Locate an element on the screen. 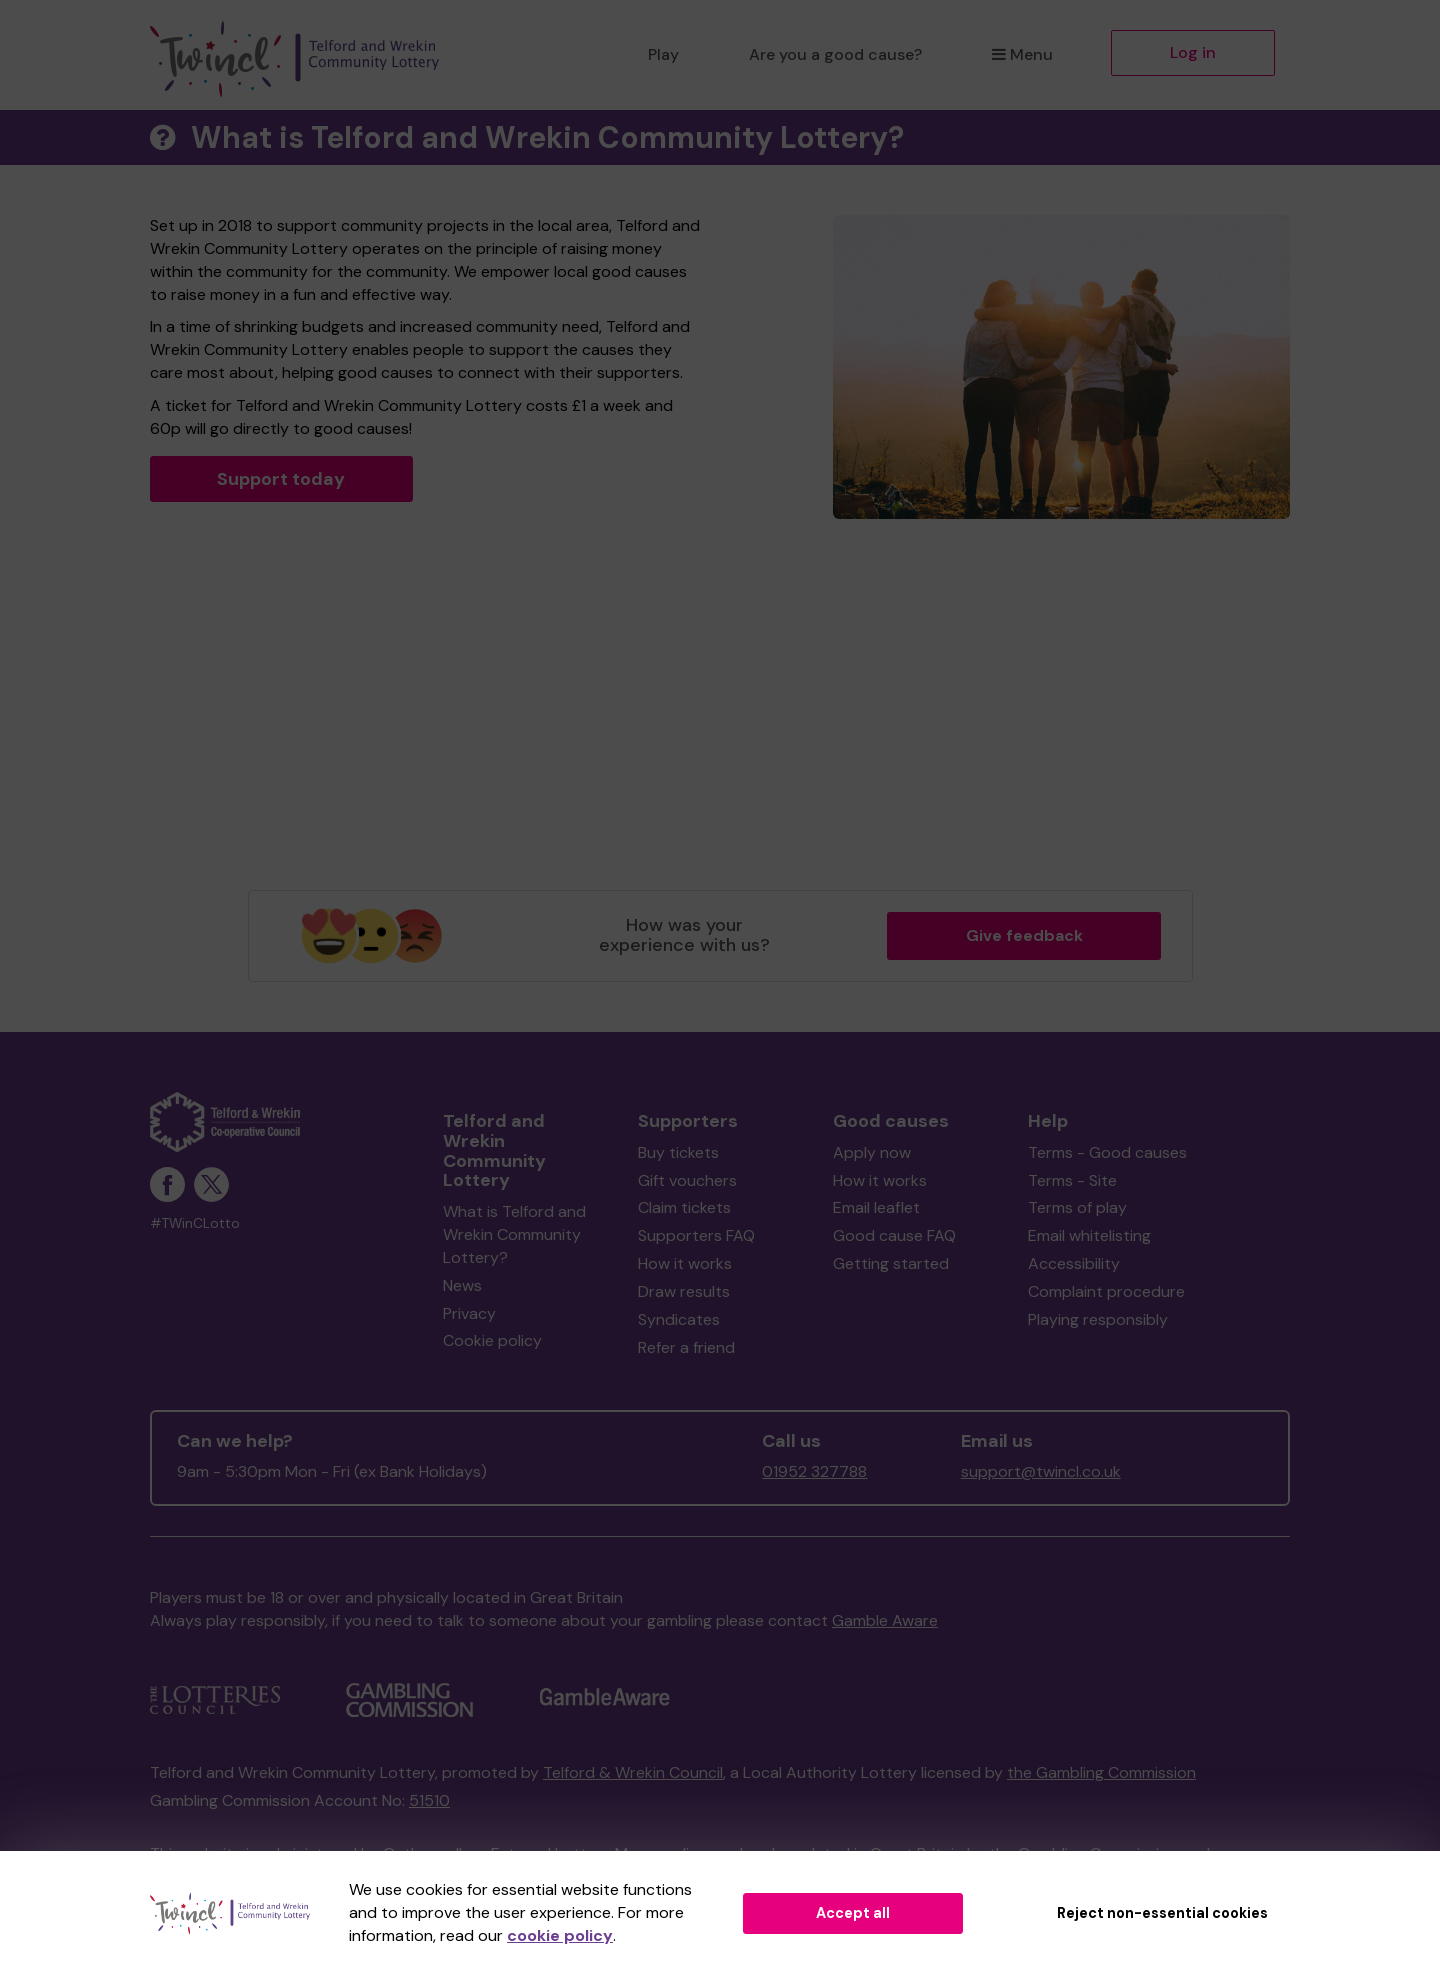 The width and height of the screenshot is (1440, 1976). Gamble Aware is located at coordinates (885, 1620).